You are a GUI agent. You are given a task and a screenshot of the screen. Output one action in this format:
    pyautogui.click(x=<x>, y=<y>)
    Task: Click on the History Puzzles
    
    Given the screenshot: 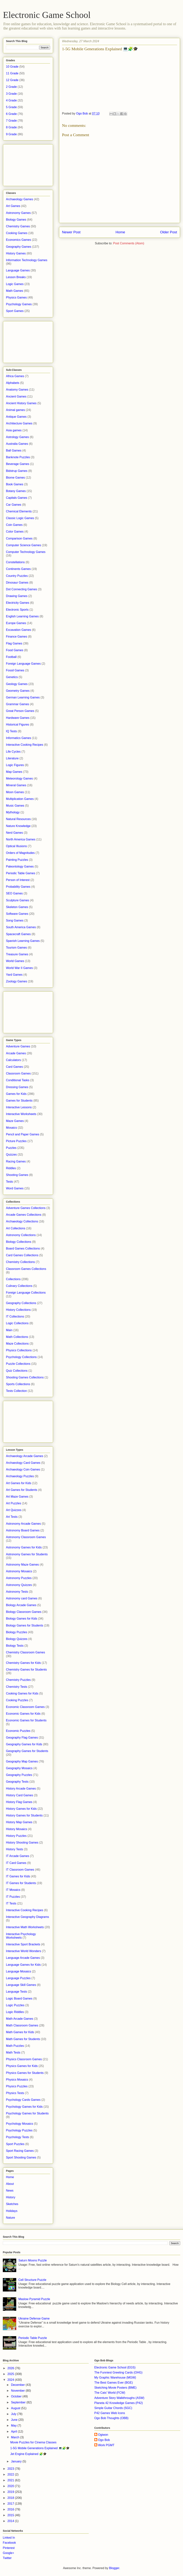 What is the action you would take?
    pyautogui.click(x=16, y=1835)
    